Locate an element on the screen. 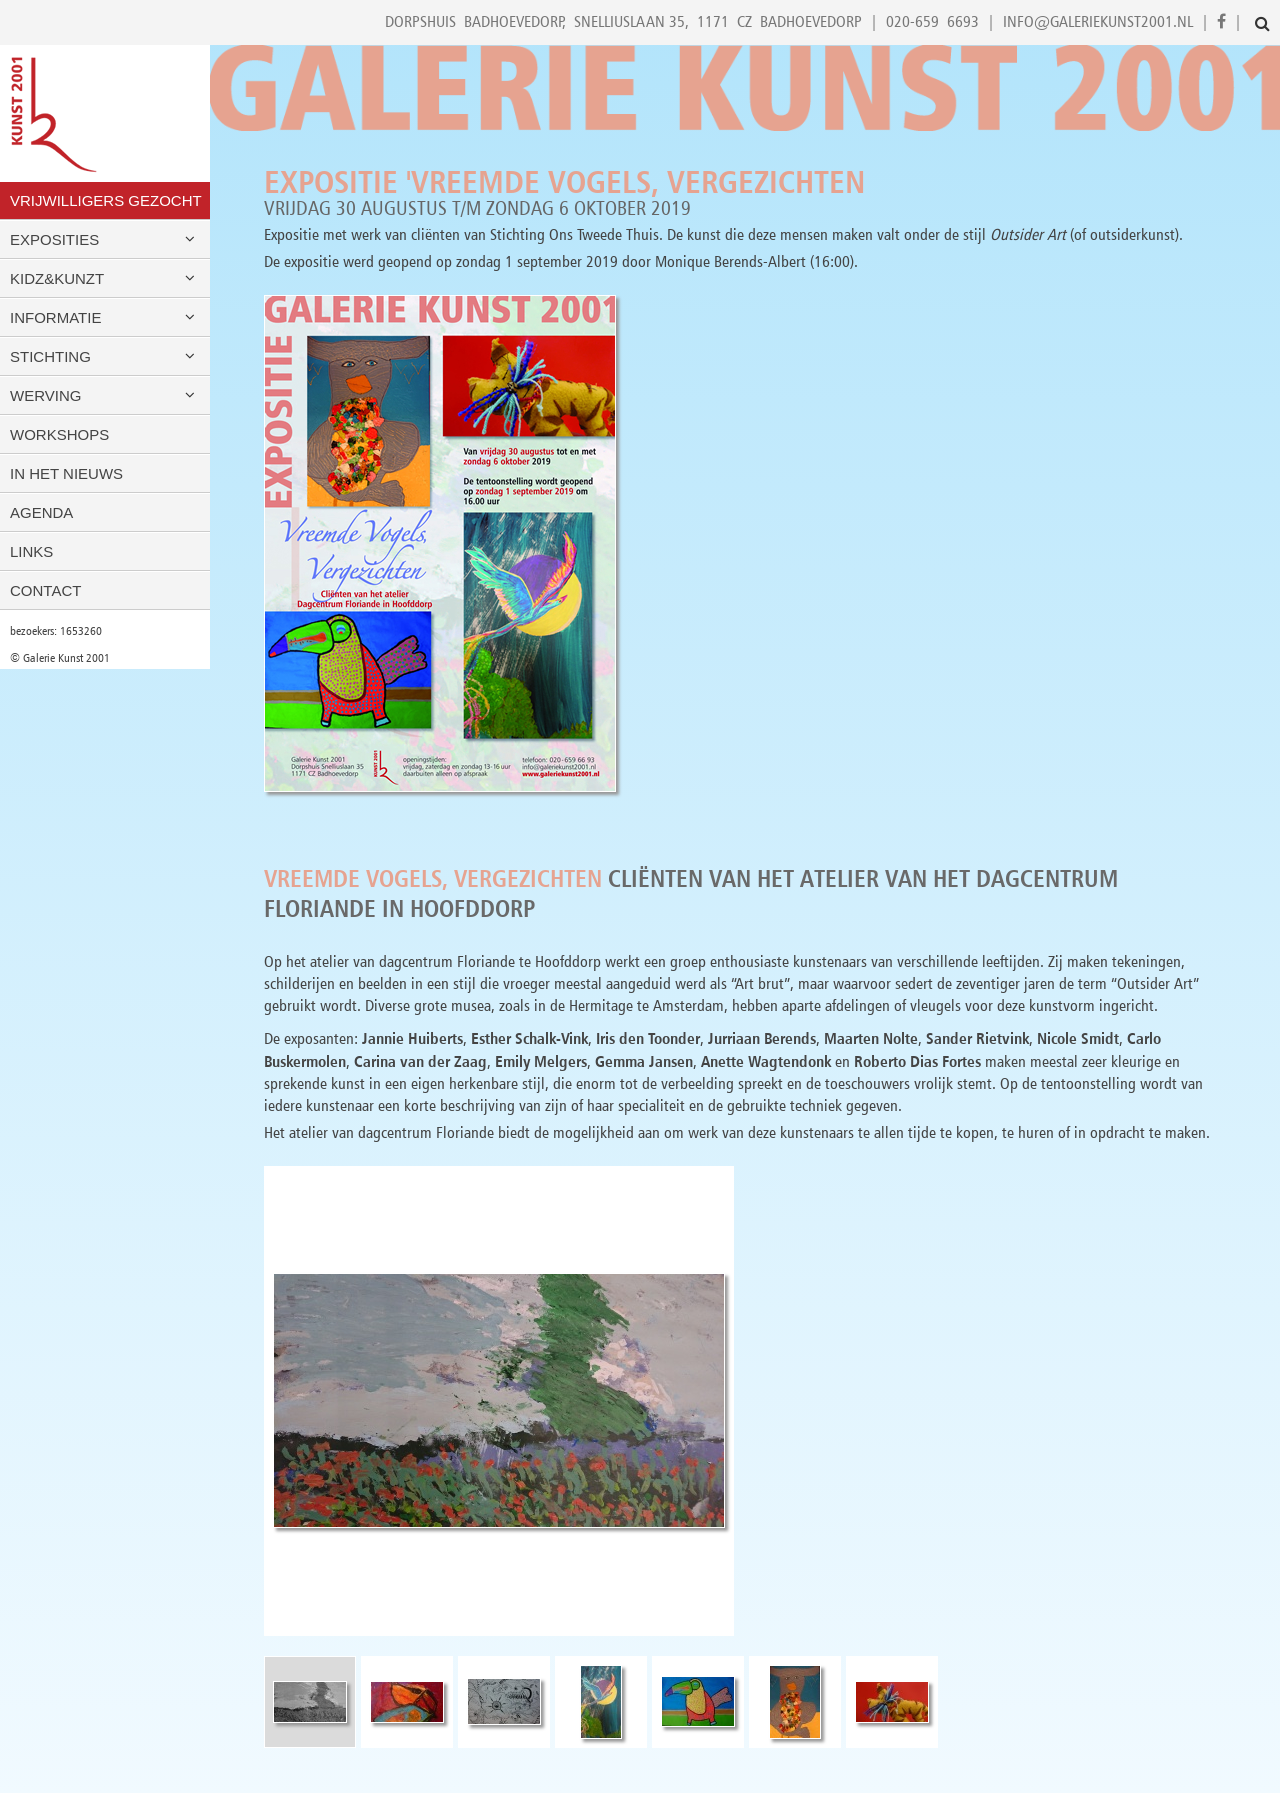 Image resolution: width=1280 pixels, height=1793 pixels. info@galeriekunst2001.nl is located at coordinates (1098, 21).